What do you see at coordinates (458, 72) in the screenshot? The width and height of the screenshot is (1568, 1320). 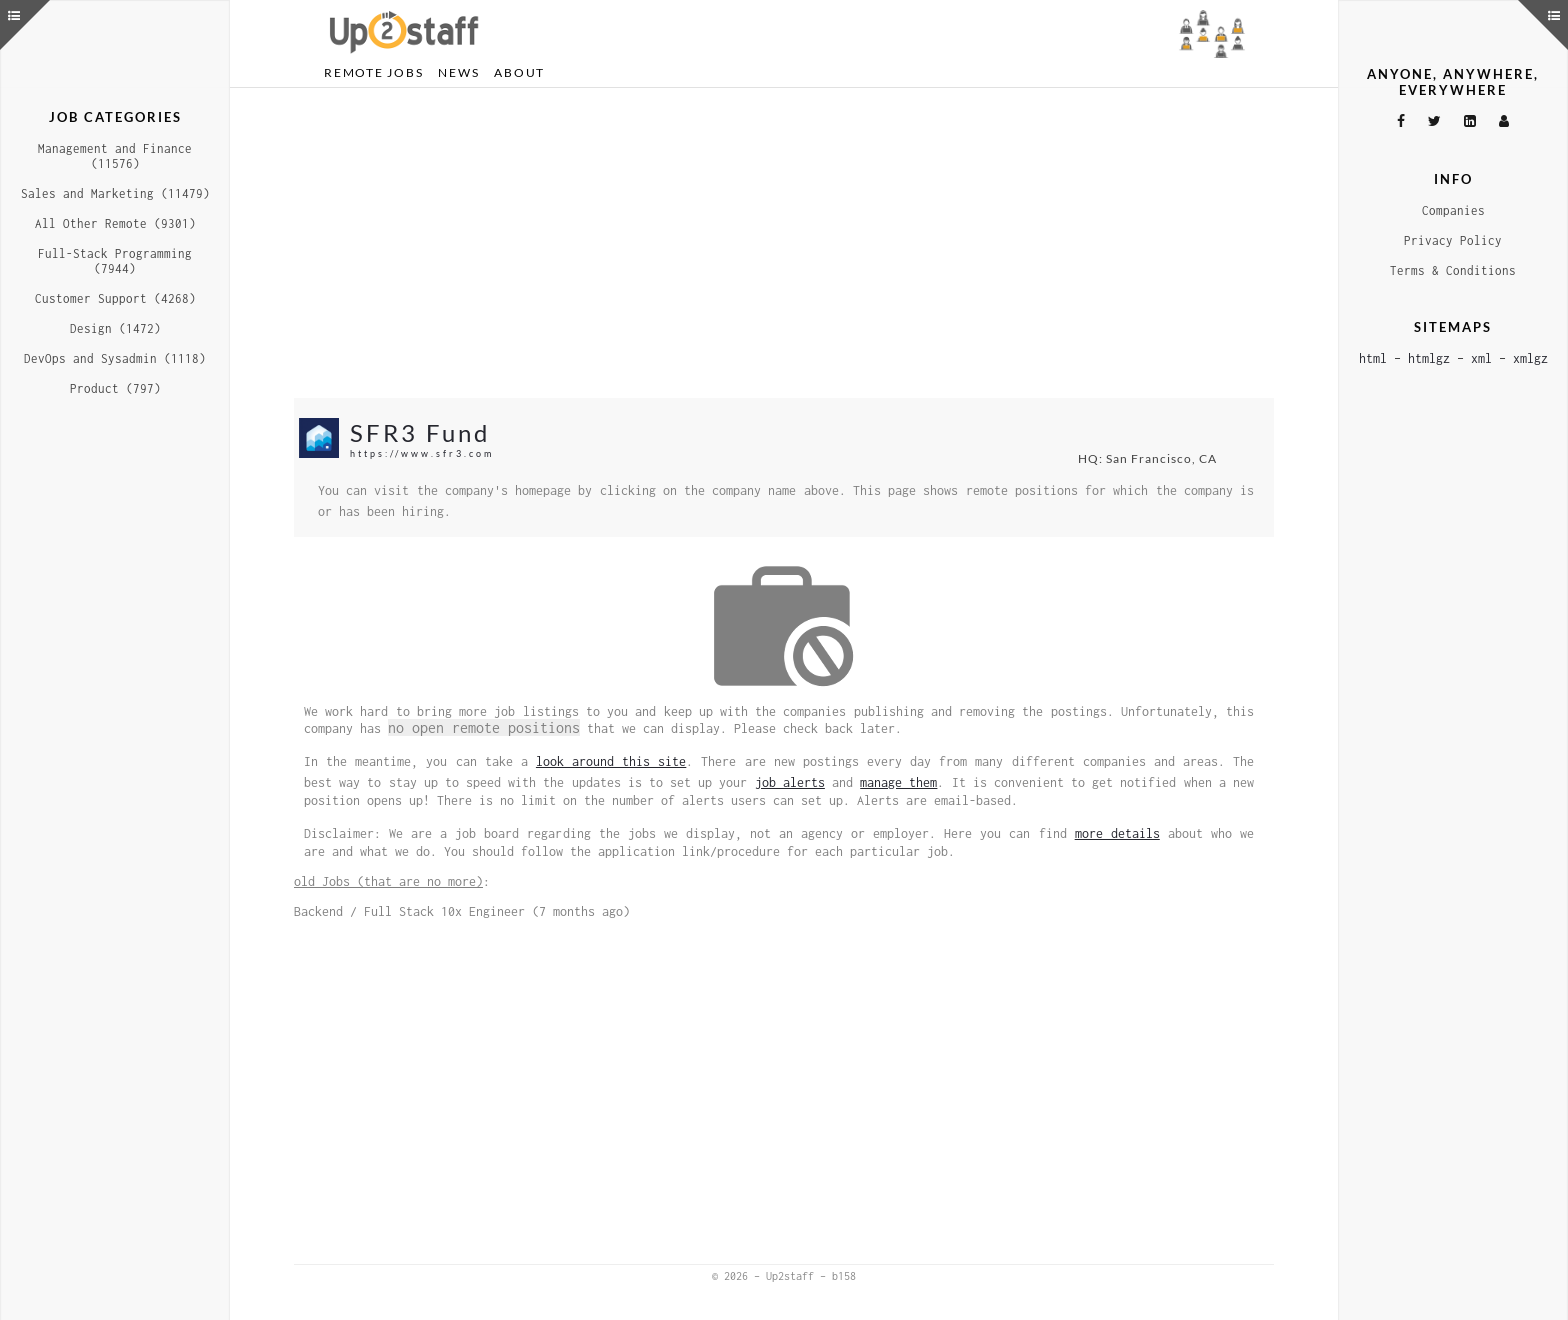 I see `News` at bounding box center [458, 72].